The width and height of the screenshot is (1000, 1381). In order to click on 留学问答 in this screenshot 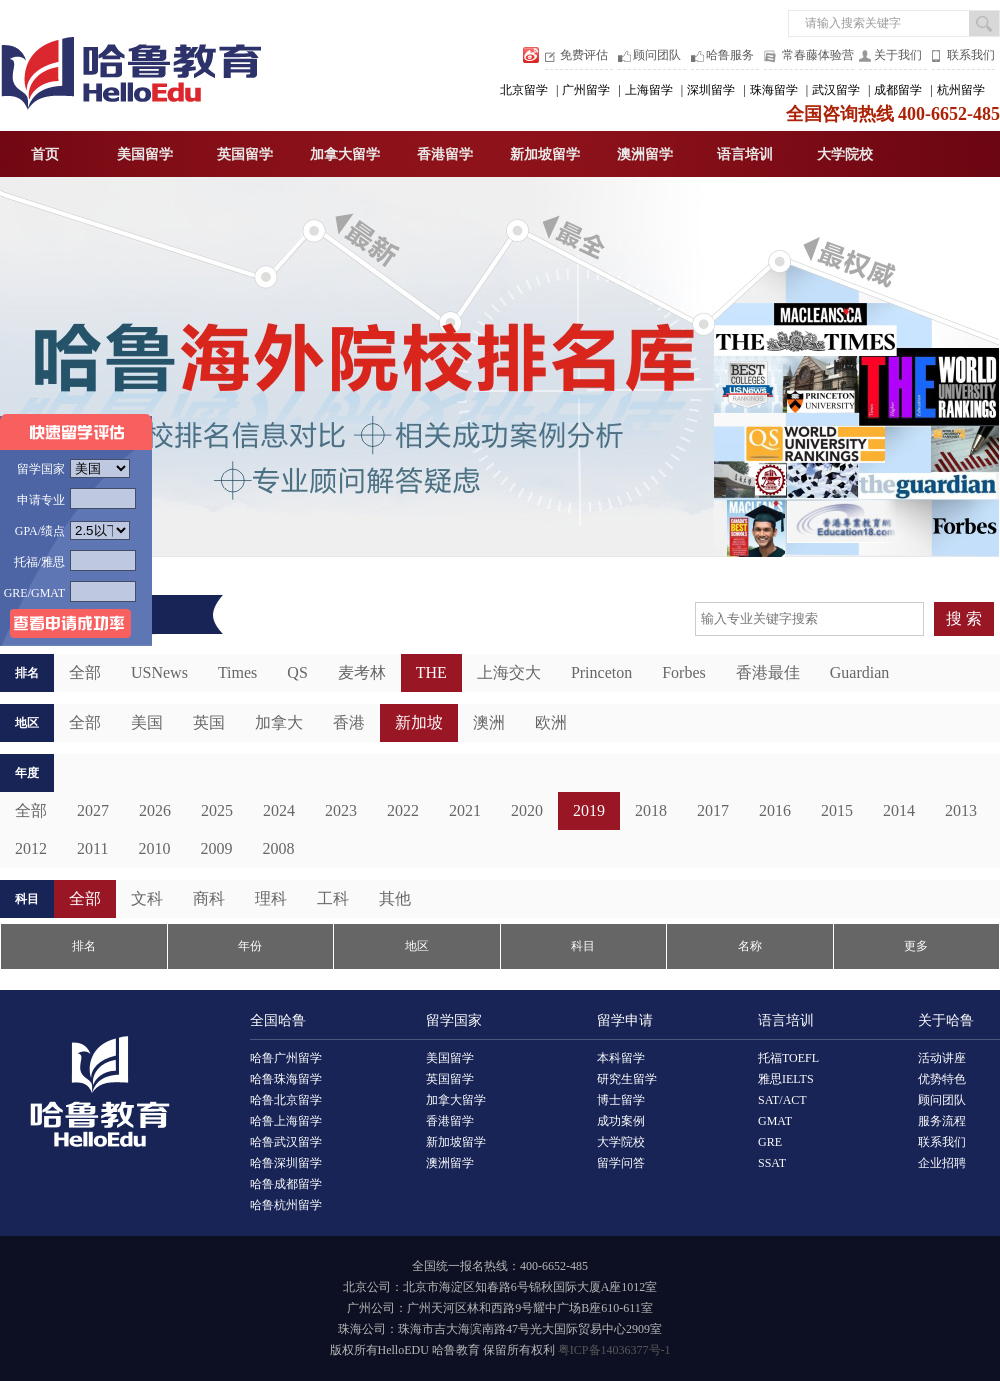, I will do `click(621, 1163)`.